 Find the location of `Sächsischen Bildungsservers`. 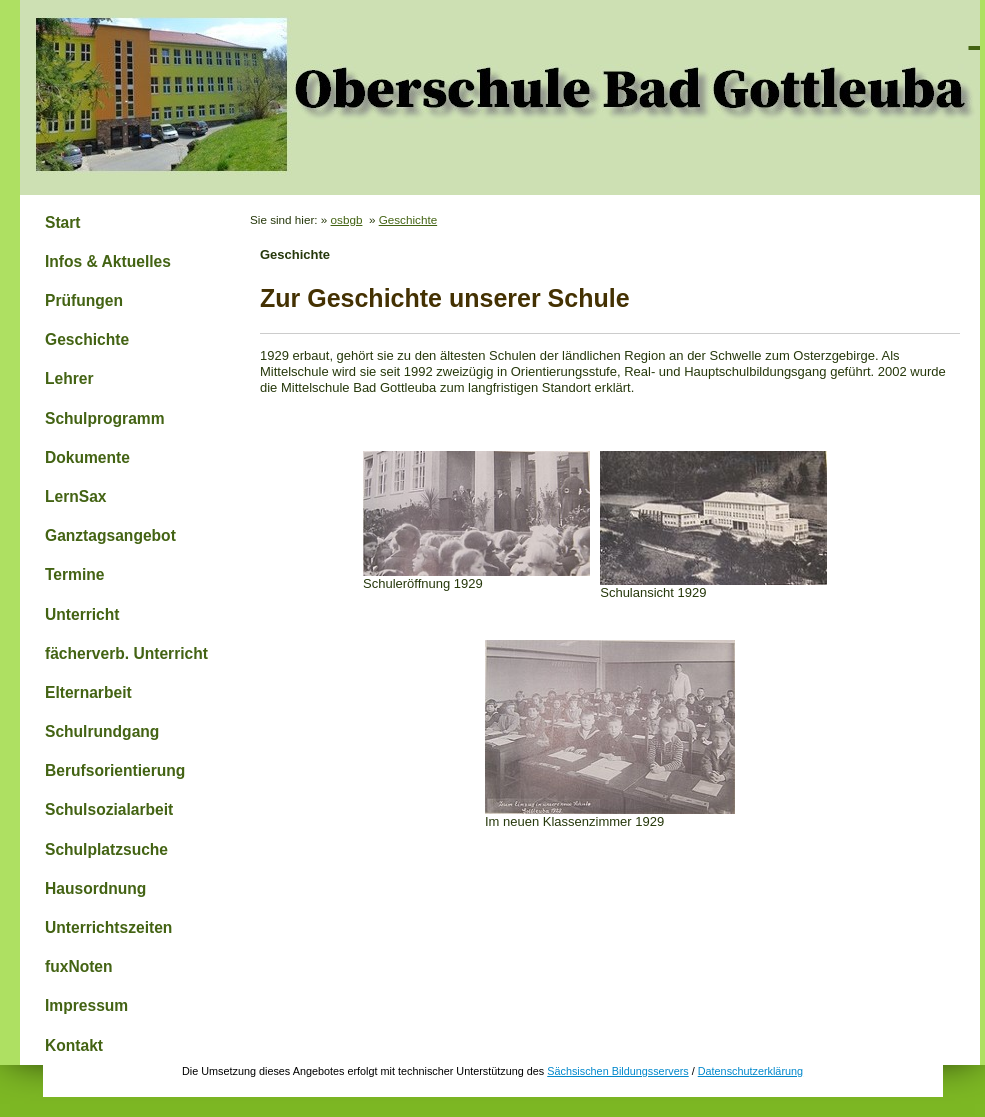

Sächsischen Bildungsservers is located at coordinates (617, 1071).